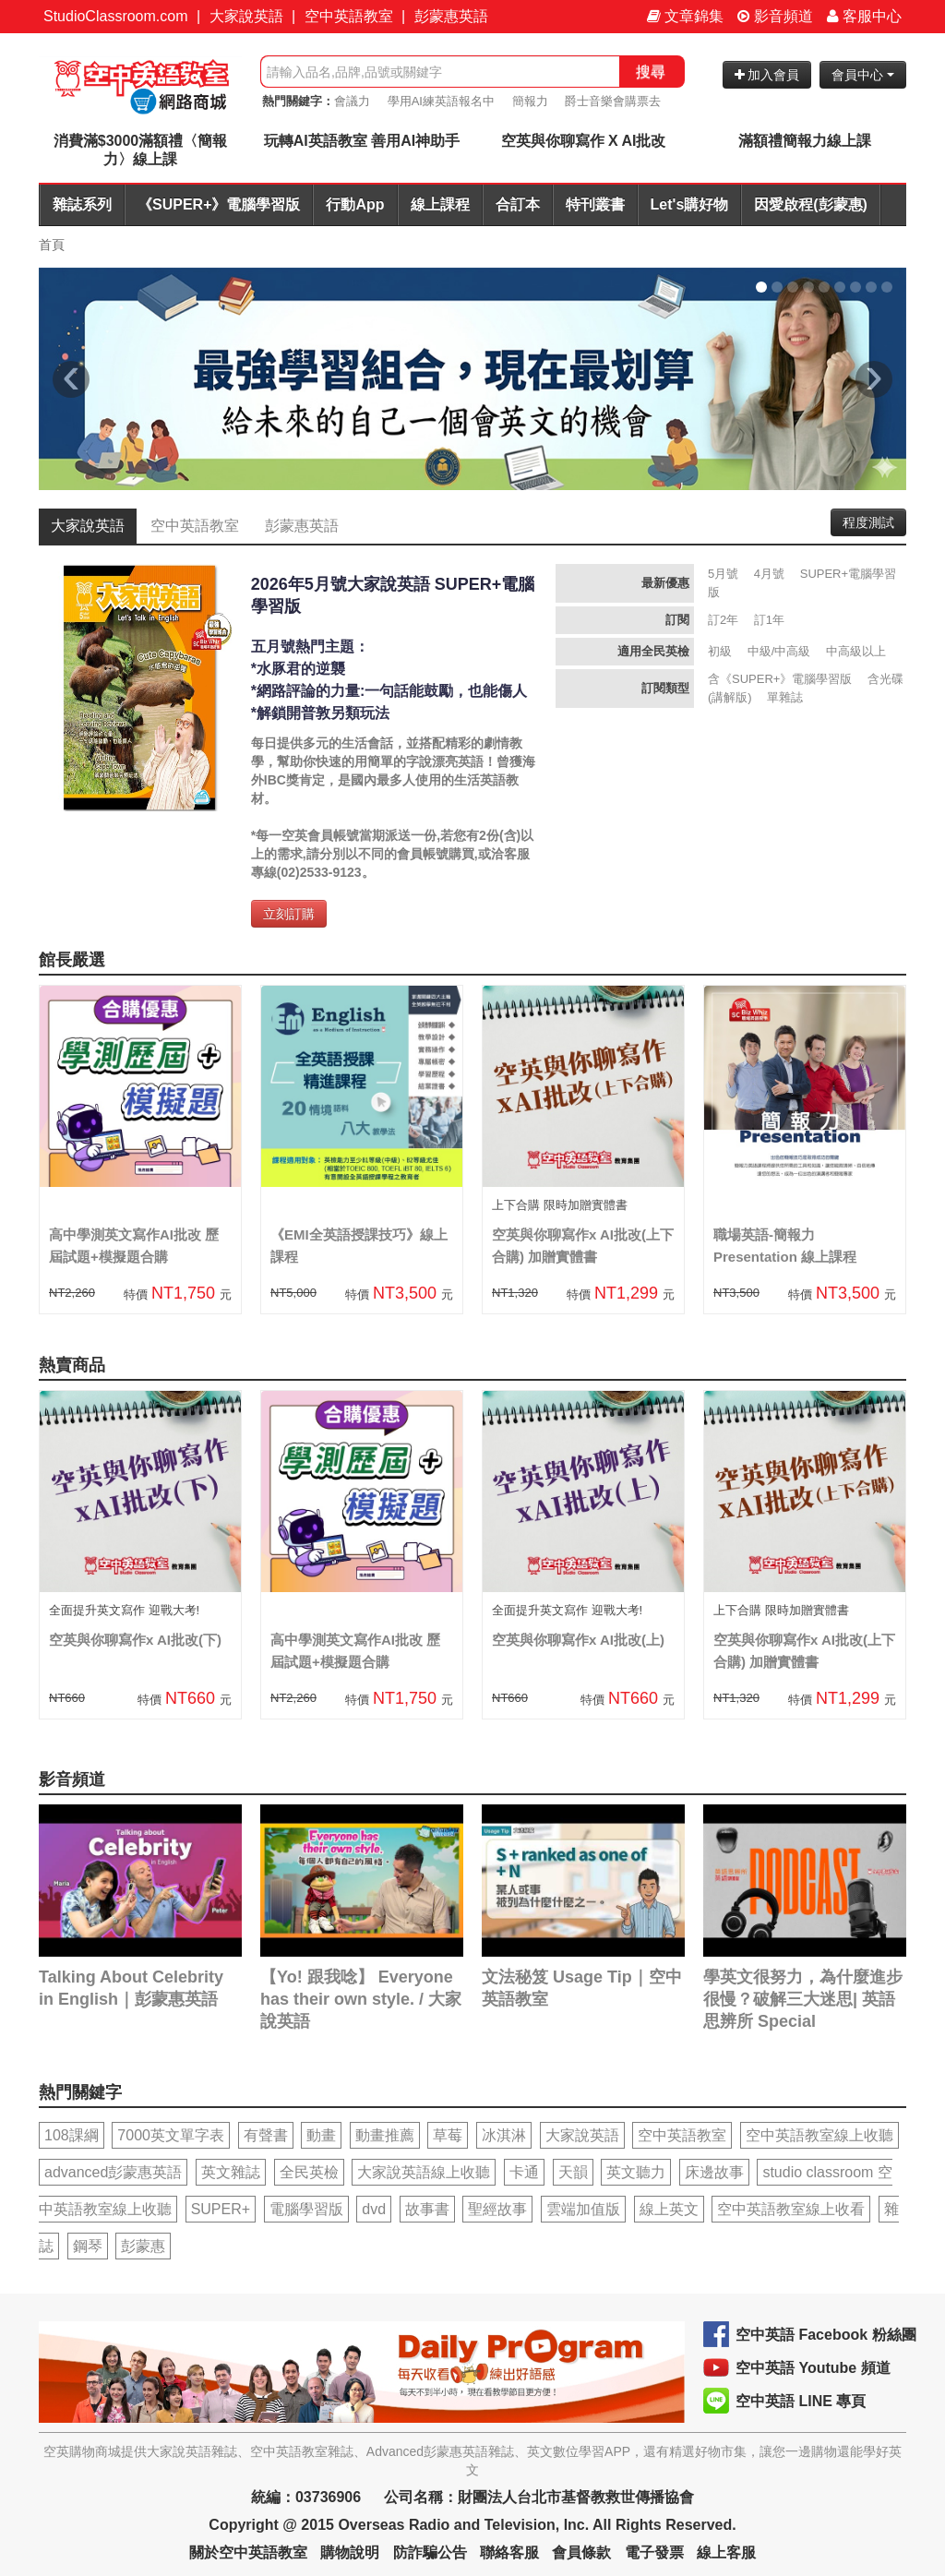 Image resolution: width=945 pixels, height=2576 pixels. What do you see at coordinates (52, 244) in the screenshot?
I see `首頁` at bounding box center [52, 244].